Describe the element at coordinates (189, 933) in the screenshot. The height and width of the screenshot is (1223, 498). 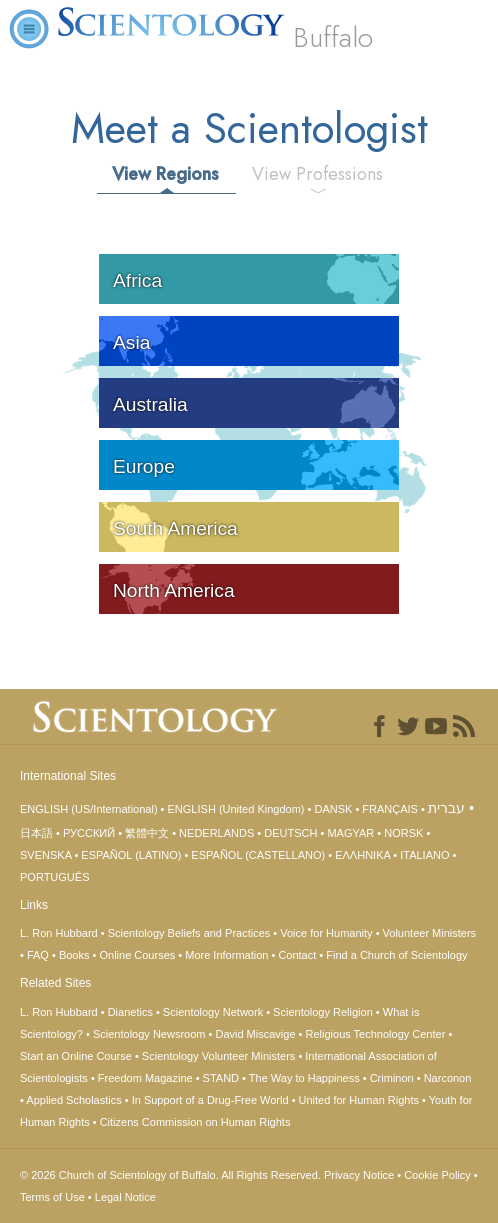
I see `Scientology Beliefs and Practices` at that location.